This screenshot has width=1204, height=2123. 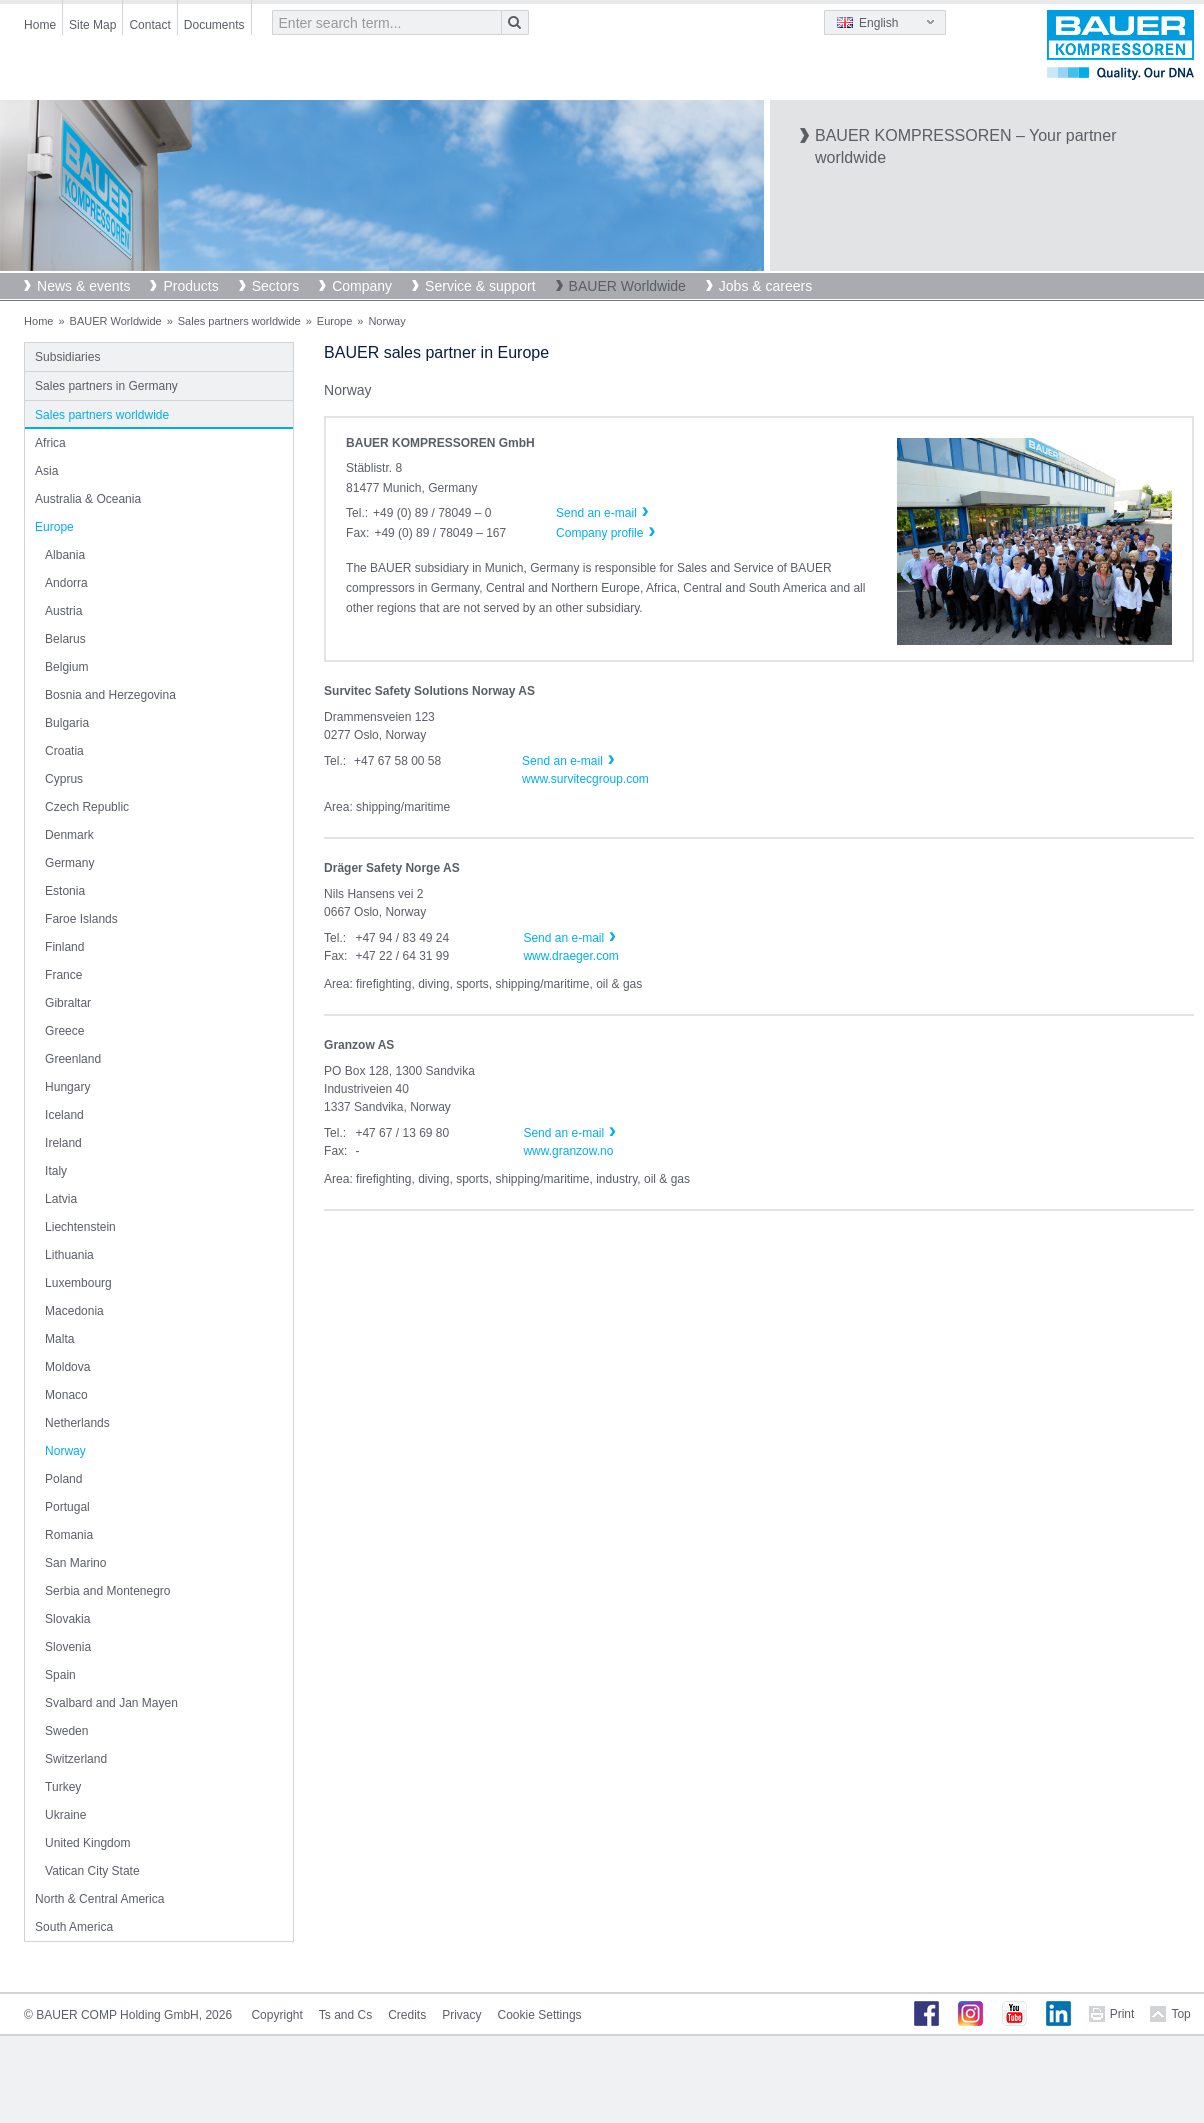 I want to click on Sales partners worldwide, so click(x=239, y=321).